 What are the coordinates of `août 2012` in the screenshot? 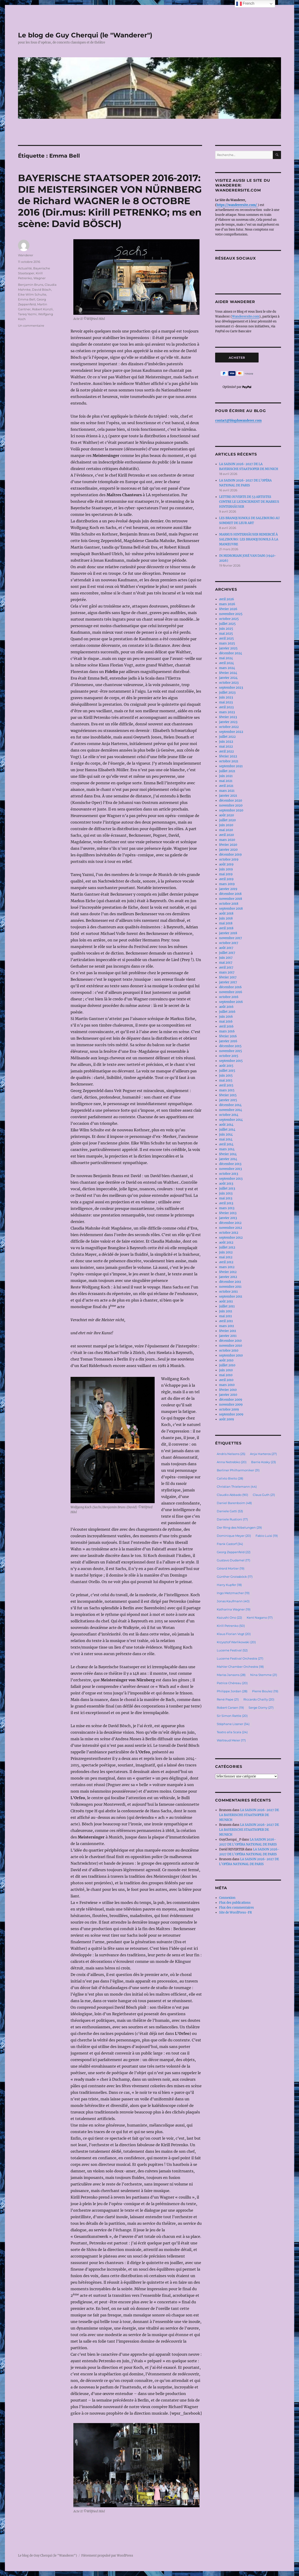 It's located at (226, 1243).